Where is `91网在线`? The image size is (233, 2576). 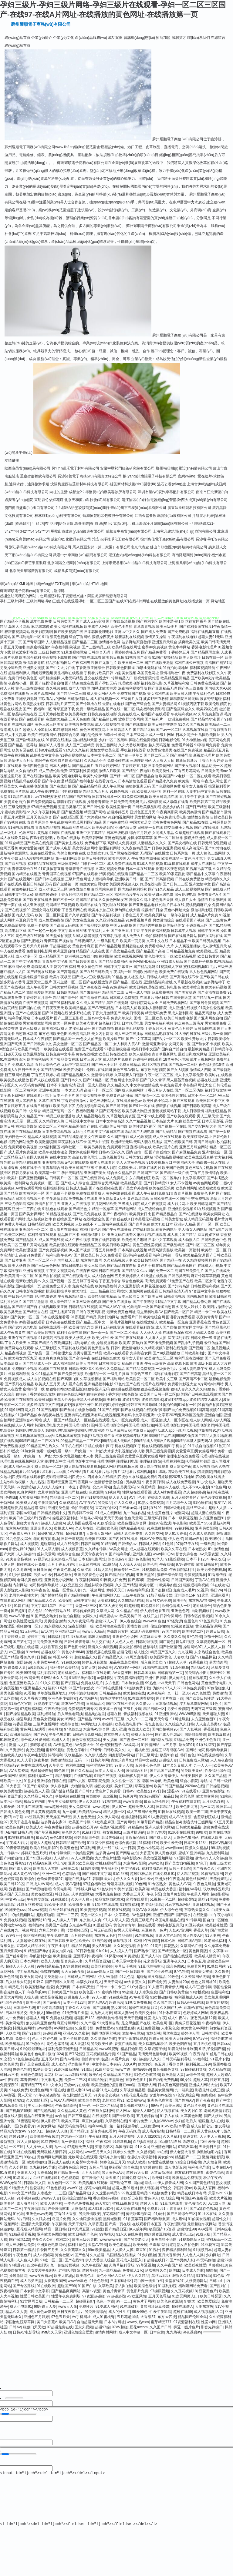
91网在线 is located at coordinates (21, 1606).